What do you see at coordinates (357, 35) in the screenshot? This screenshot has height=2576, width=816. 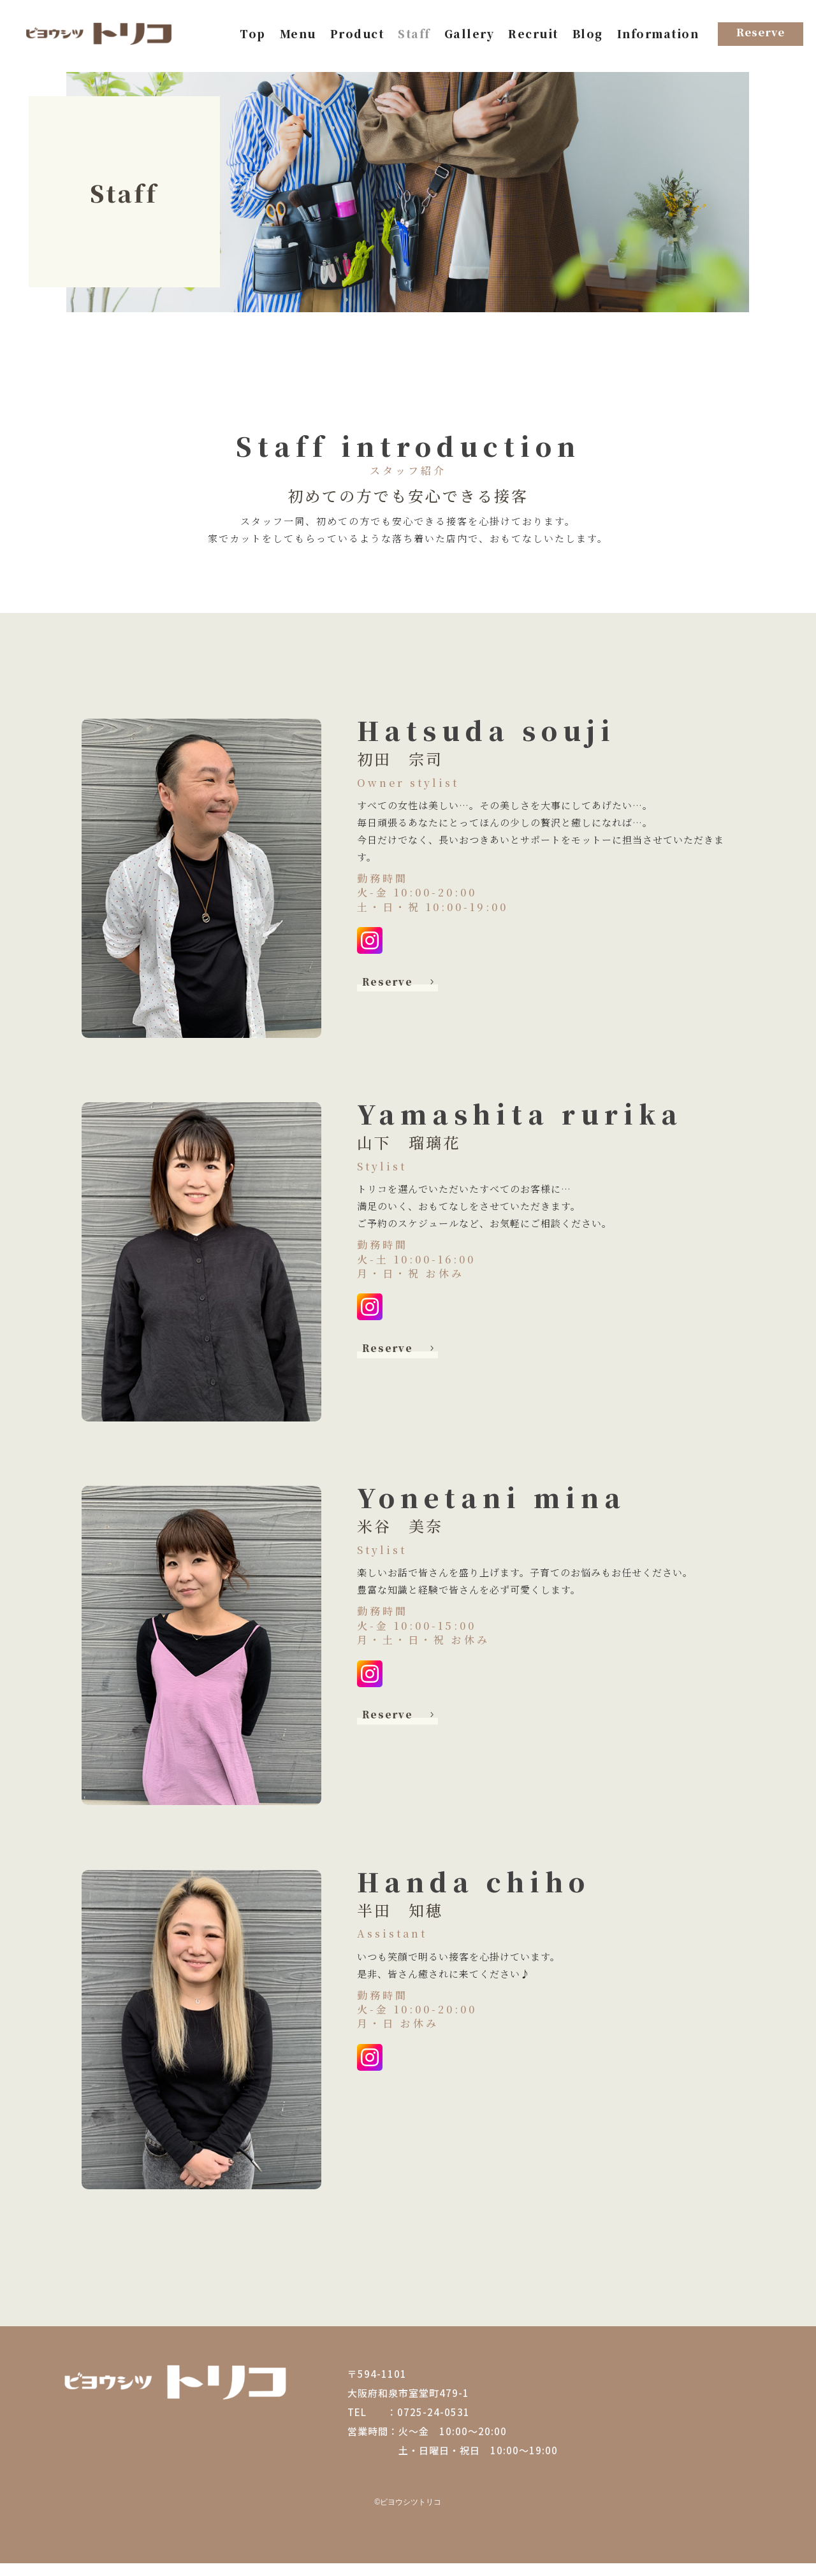 I see `Product` at bounding box center [357, 35].